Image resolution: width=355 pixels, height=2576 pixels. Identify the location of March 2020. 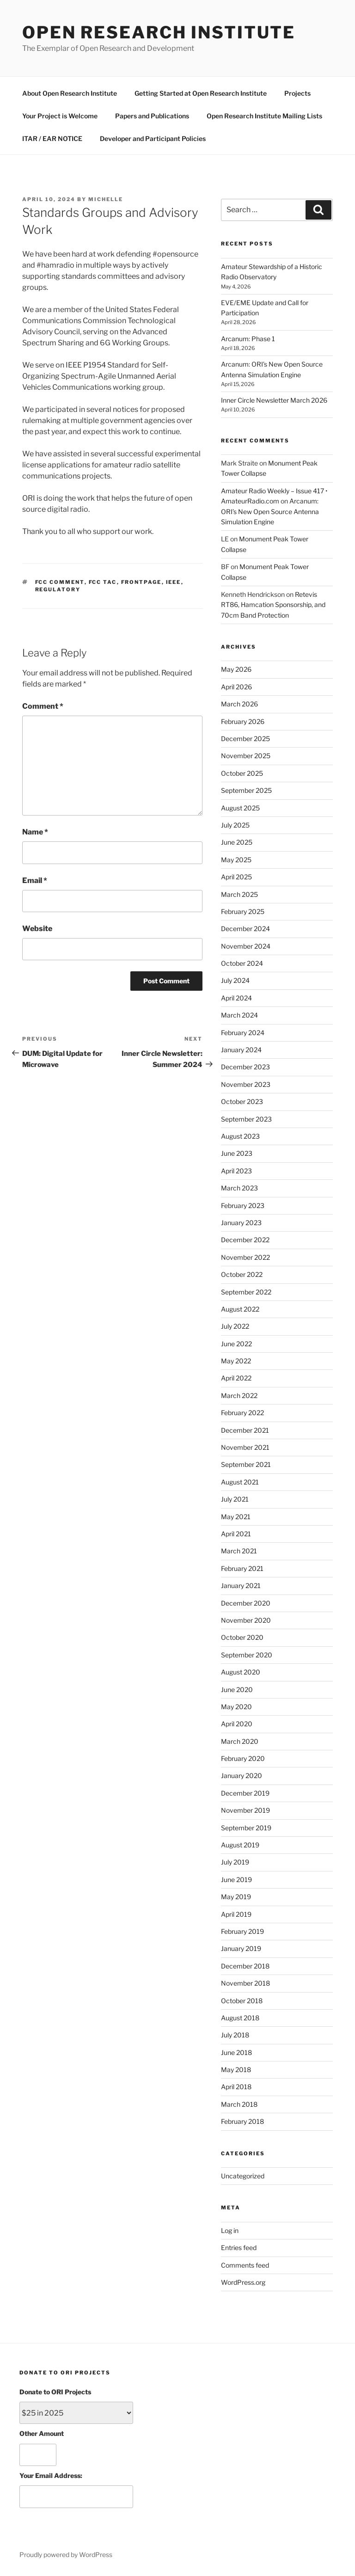
(239, 1741).